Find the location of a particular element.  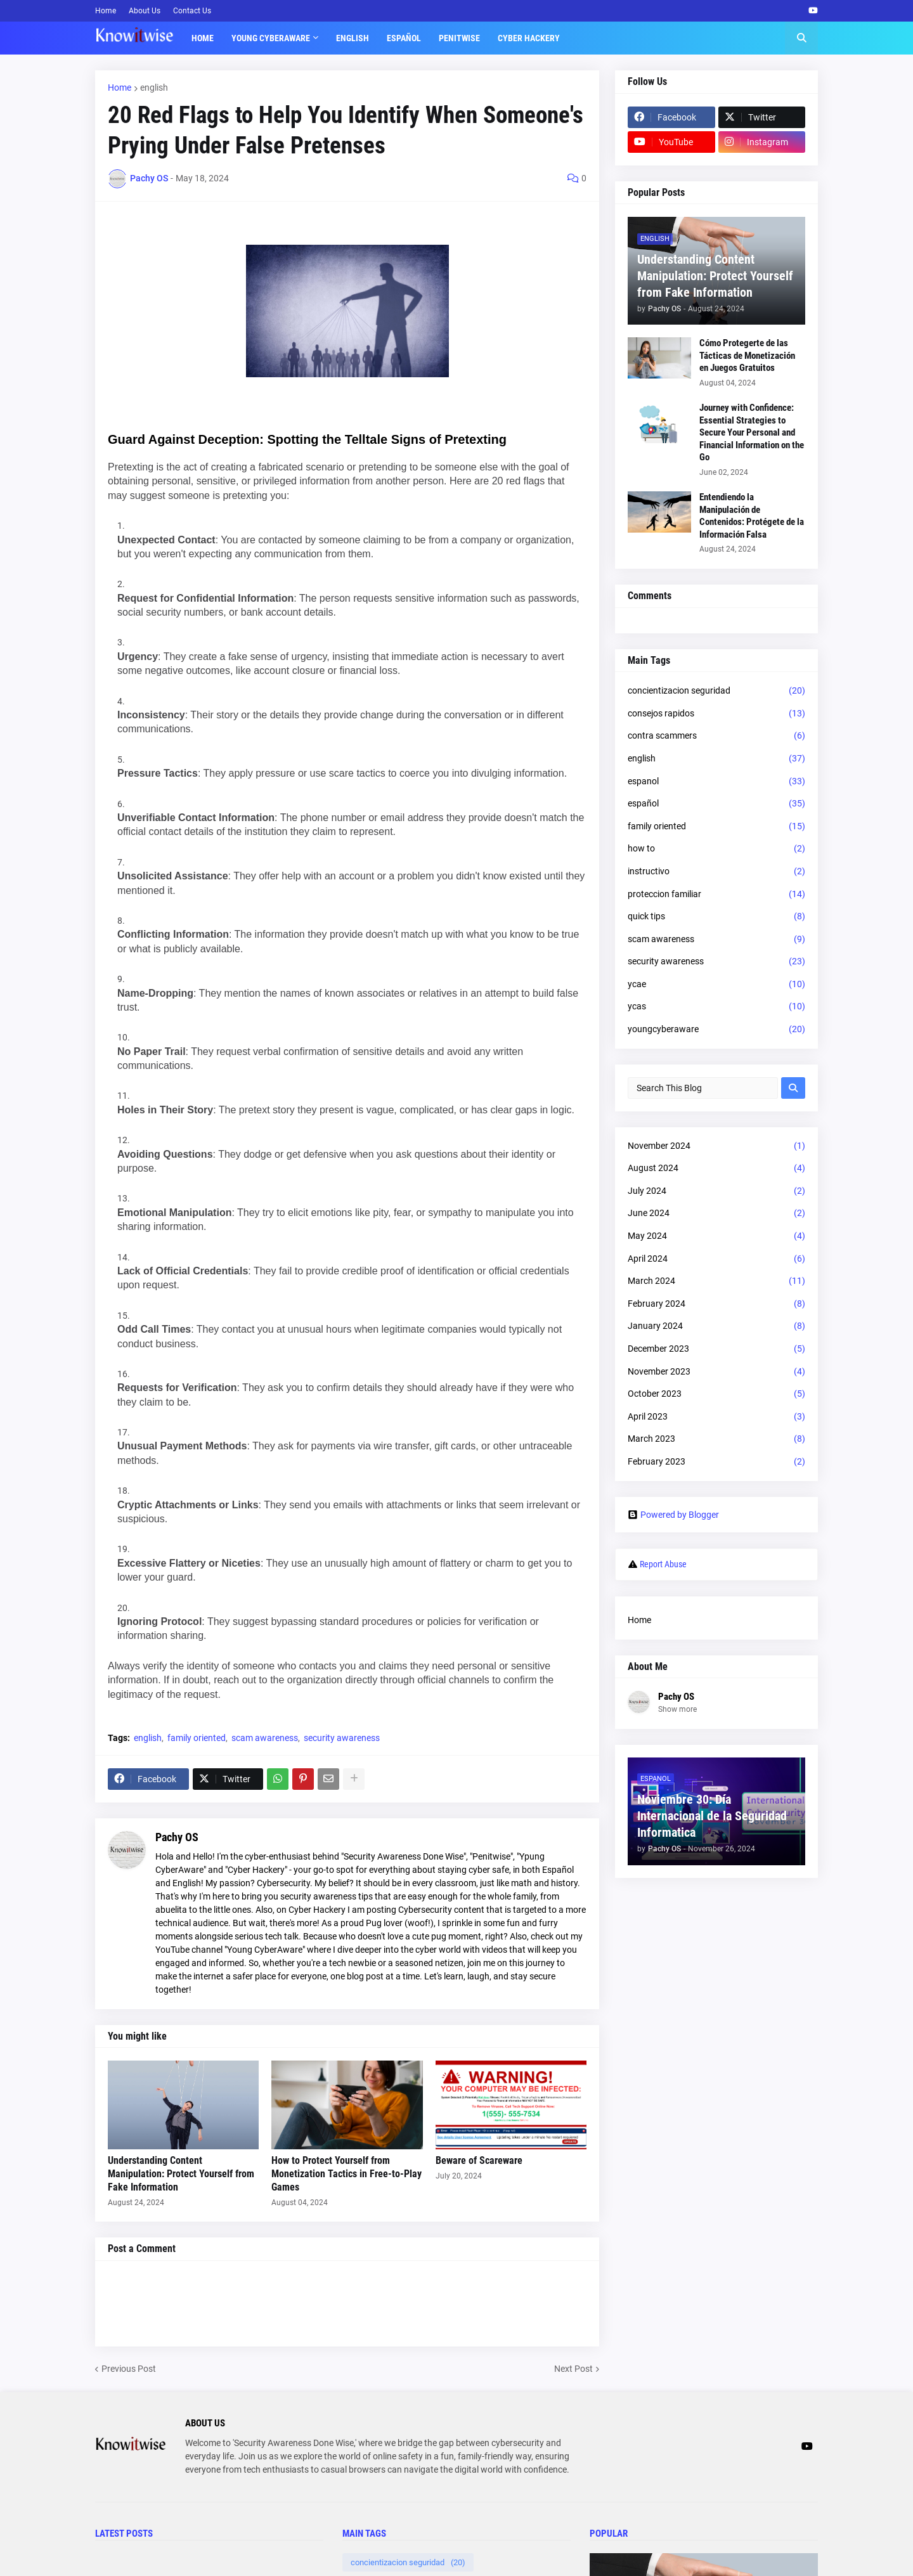

Español [menuitem] is located at coordinates (404, 38).